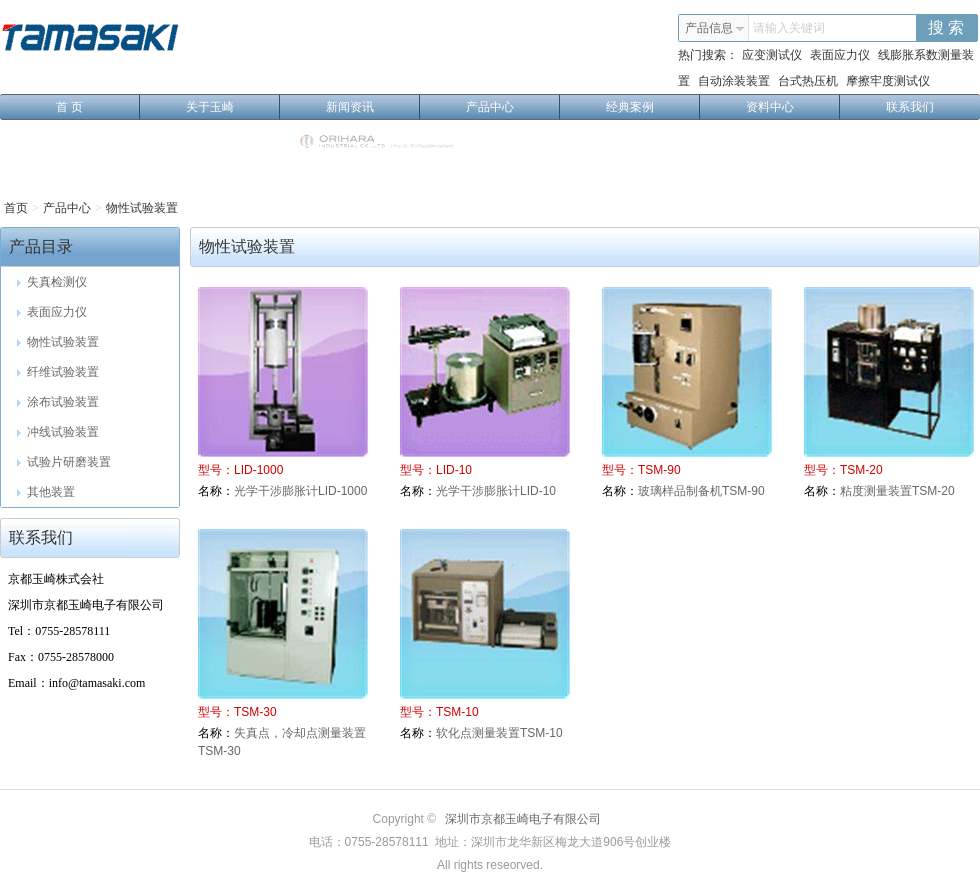 This screenshot has height=885, width=980. What do you see at coordinates (499, 733) in the screenshot?
I see `软化点测量装置TSM-10` at bounding box center [499, 733].